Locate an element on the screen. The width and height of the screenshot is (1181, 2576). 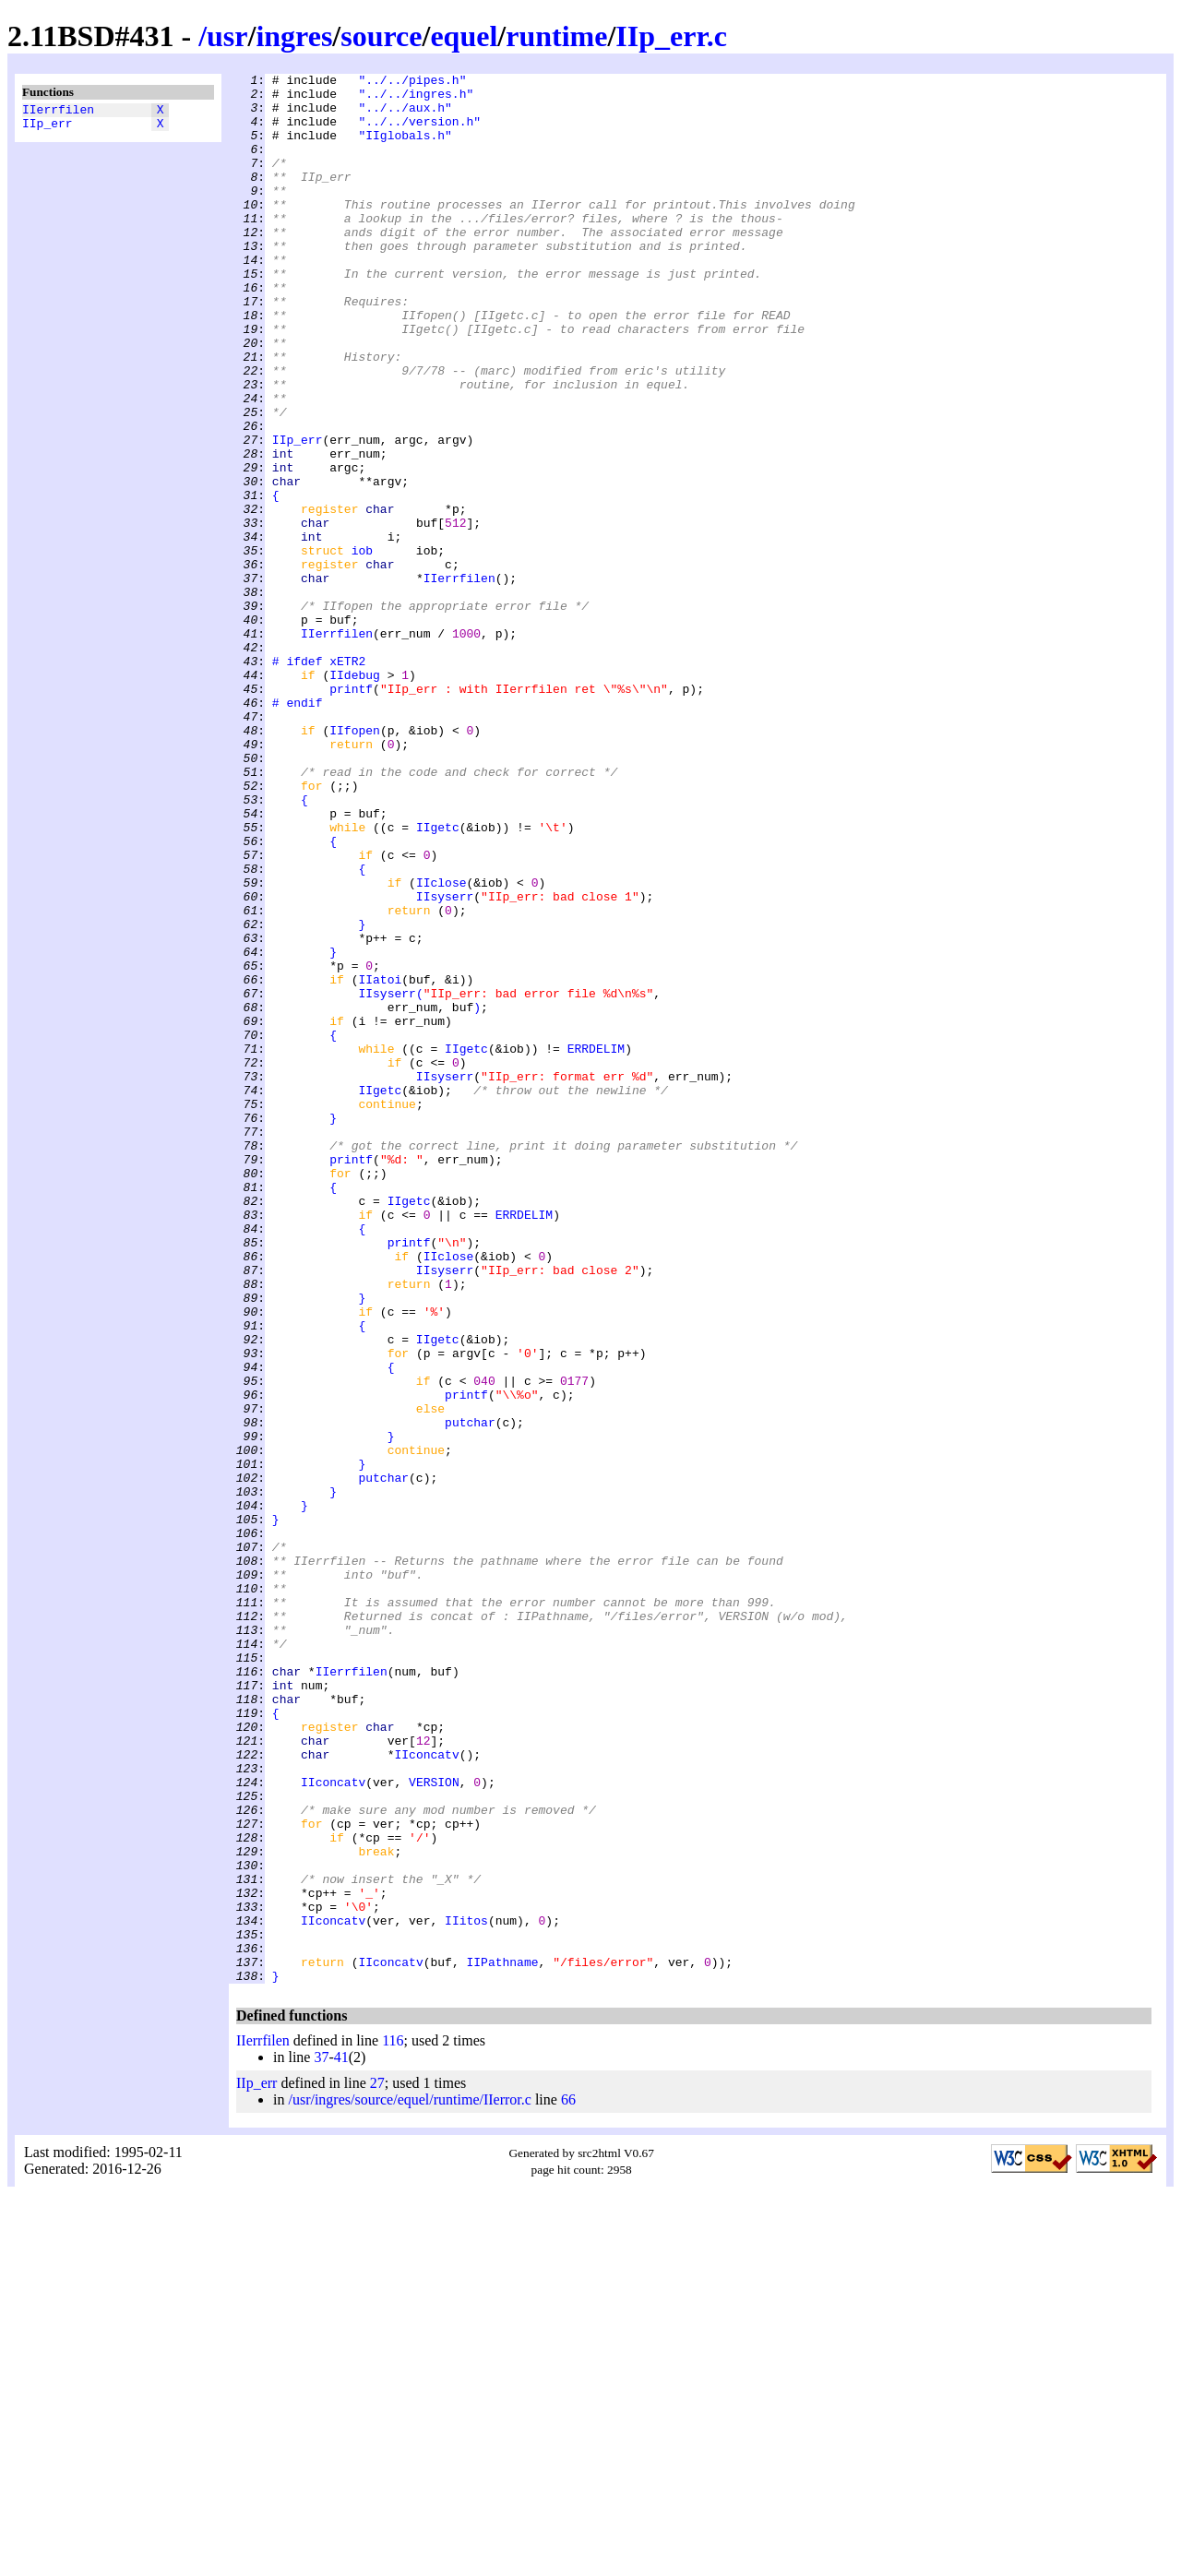
IIconcatv is located at coordinates (426, 2091).